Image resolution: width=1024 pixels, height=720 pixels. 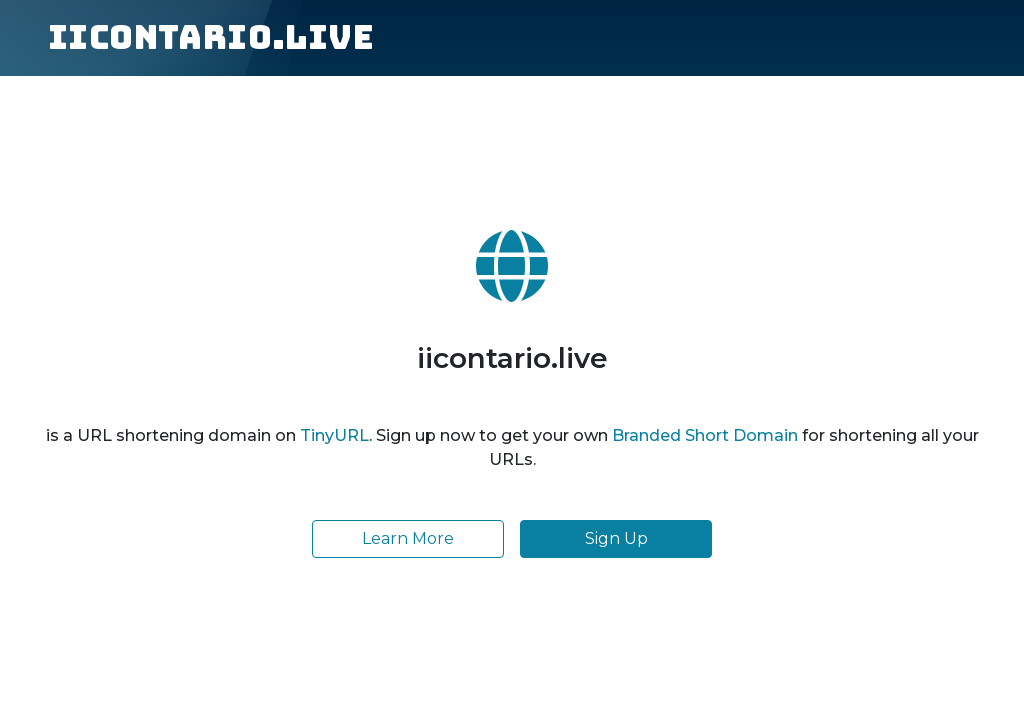 I want to click on Branded Short Domain, so click(x=705, y=435).